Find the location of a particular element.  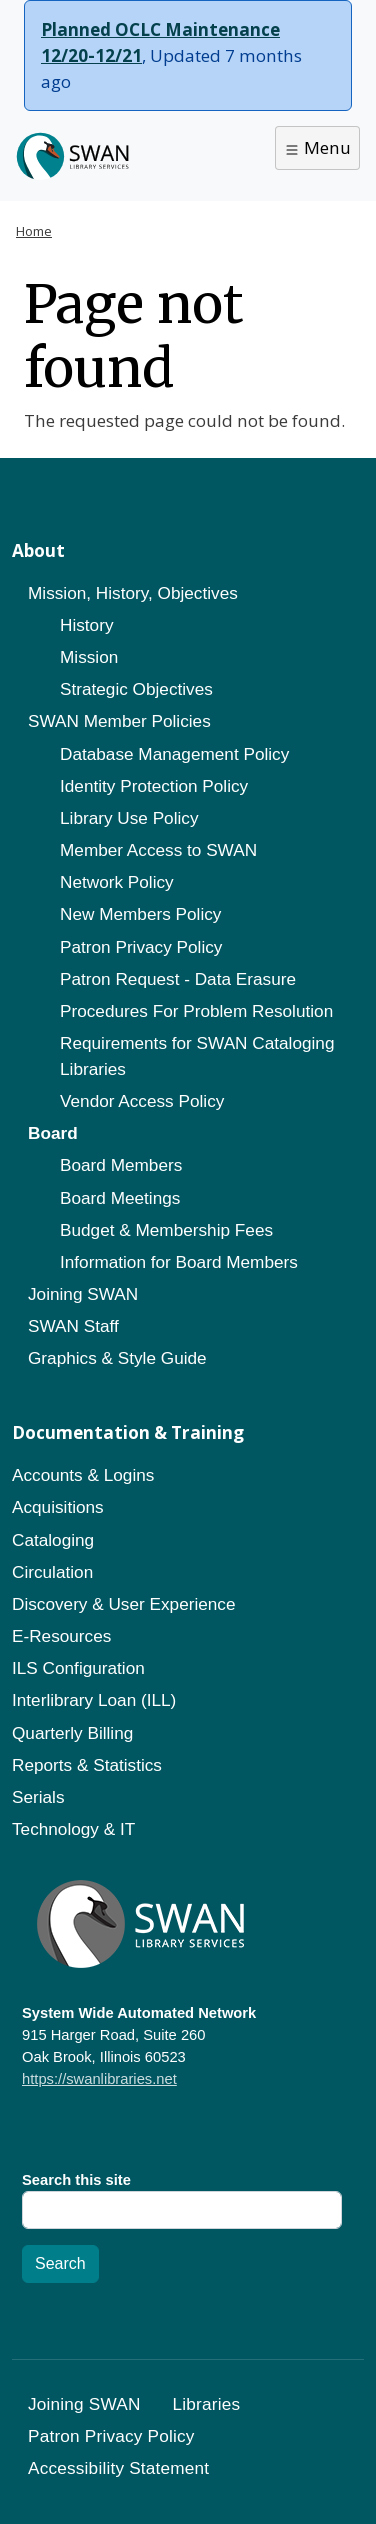

Library Use Policy is located at coordinates (129, 818).